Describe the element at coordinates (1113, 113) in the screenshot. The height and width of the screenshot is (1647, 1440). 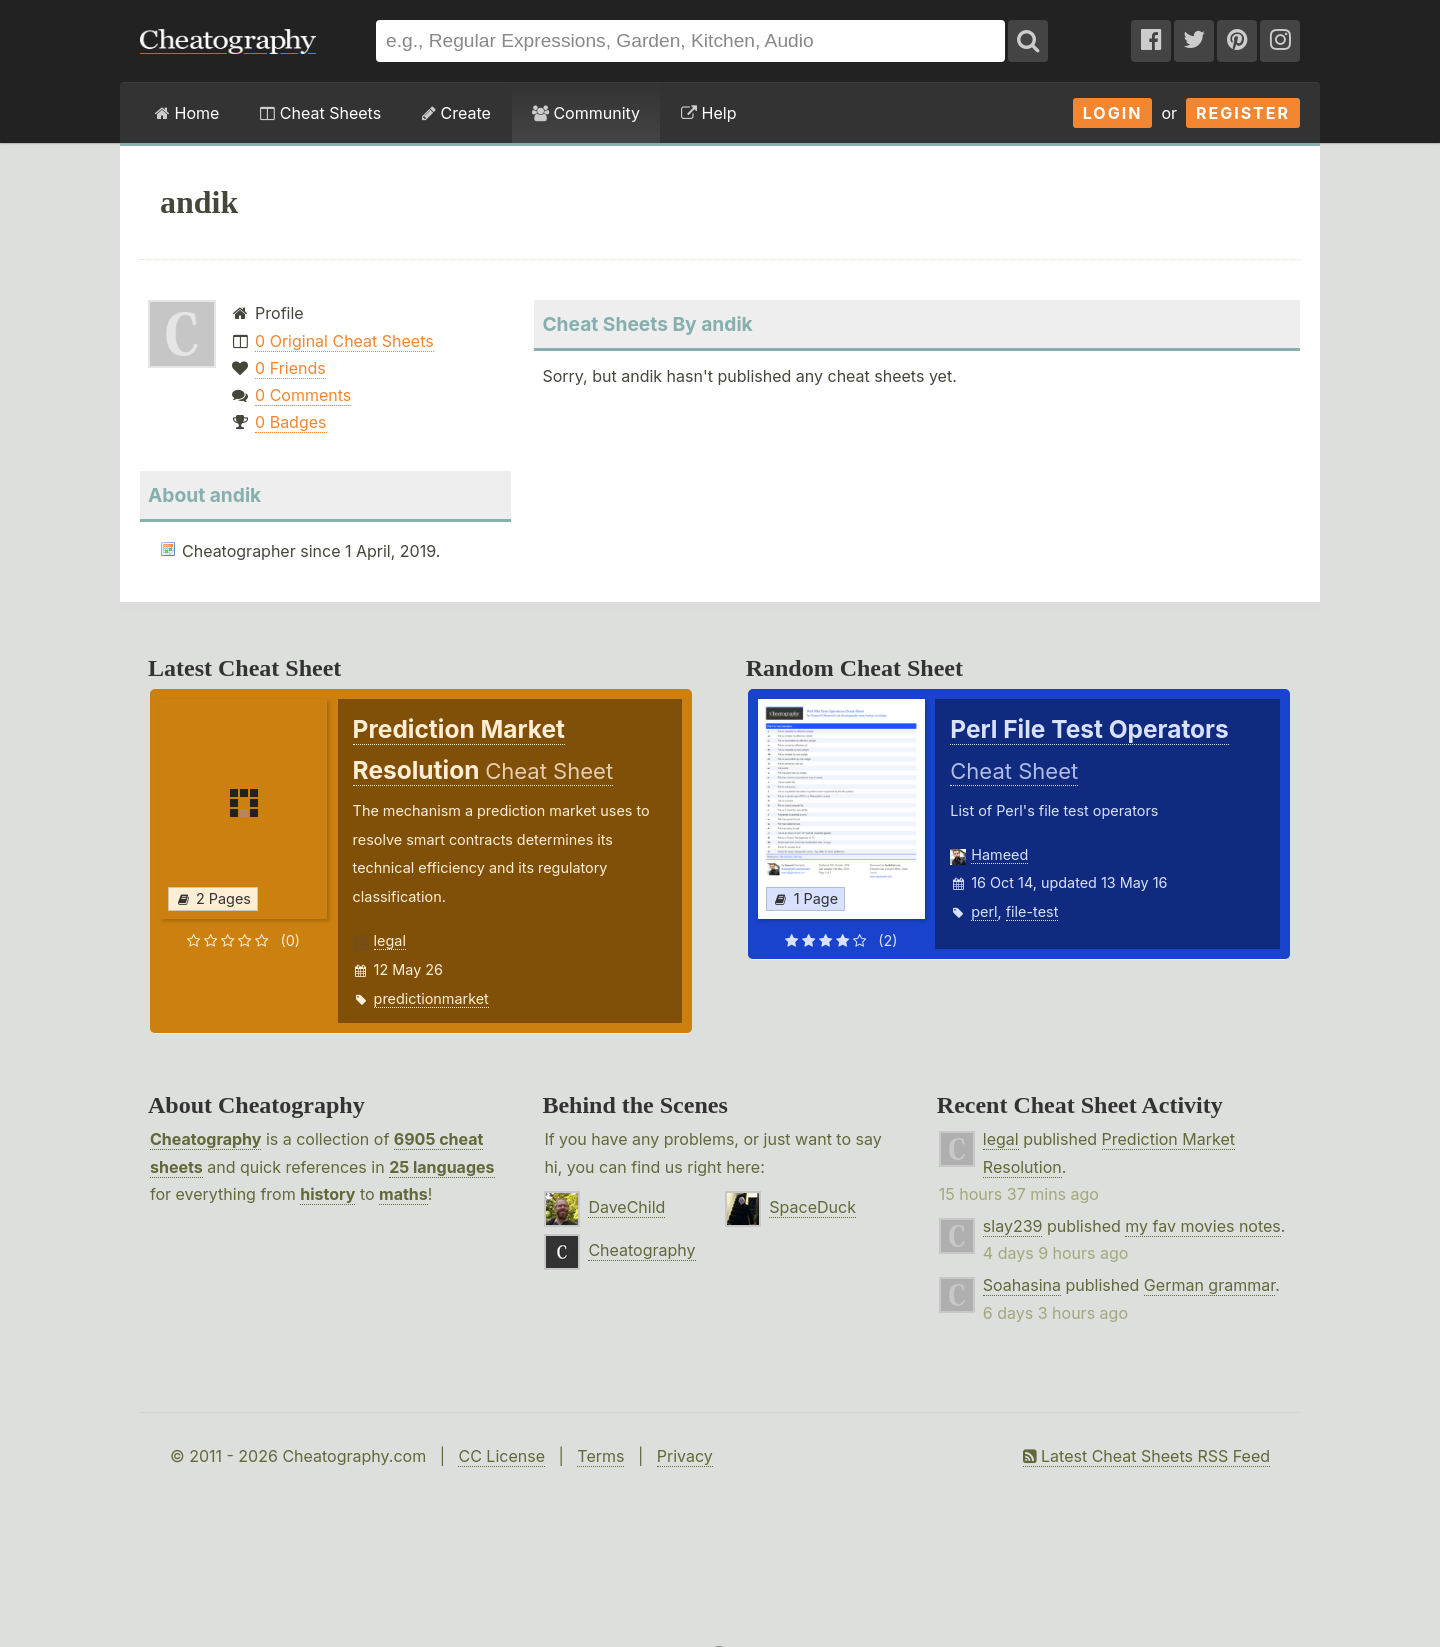
I see `Login` at that location.